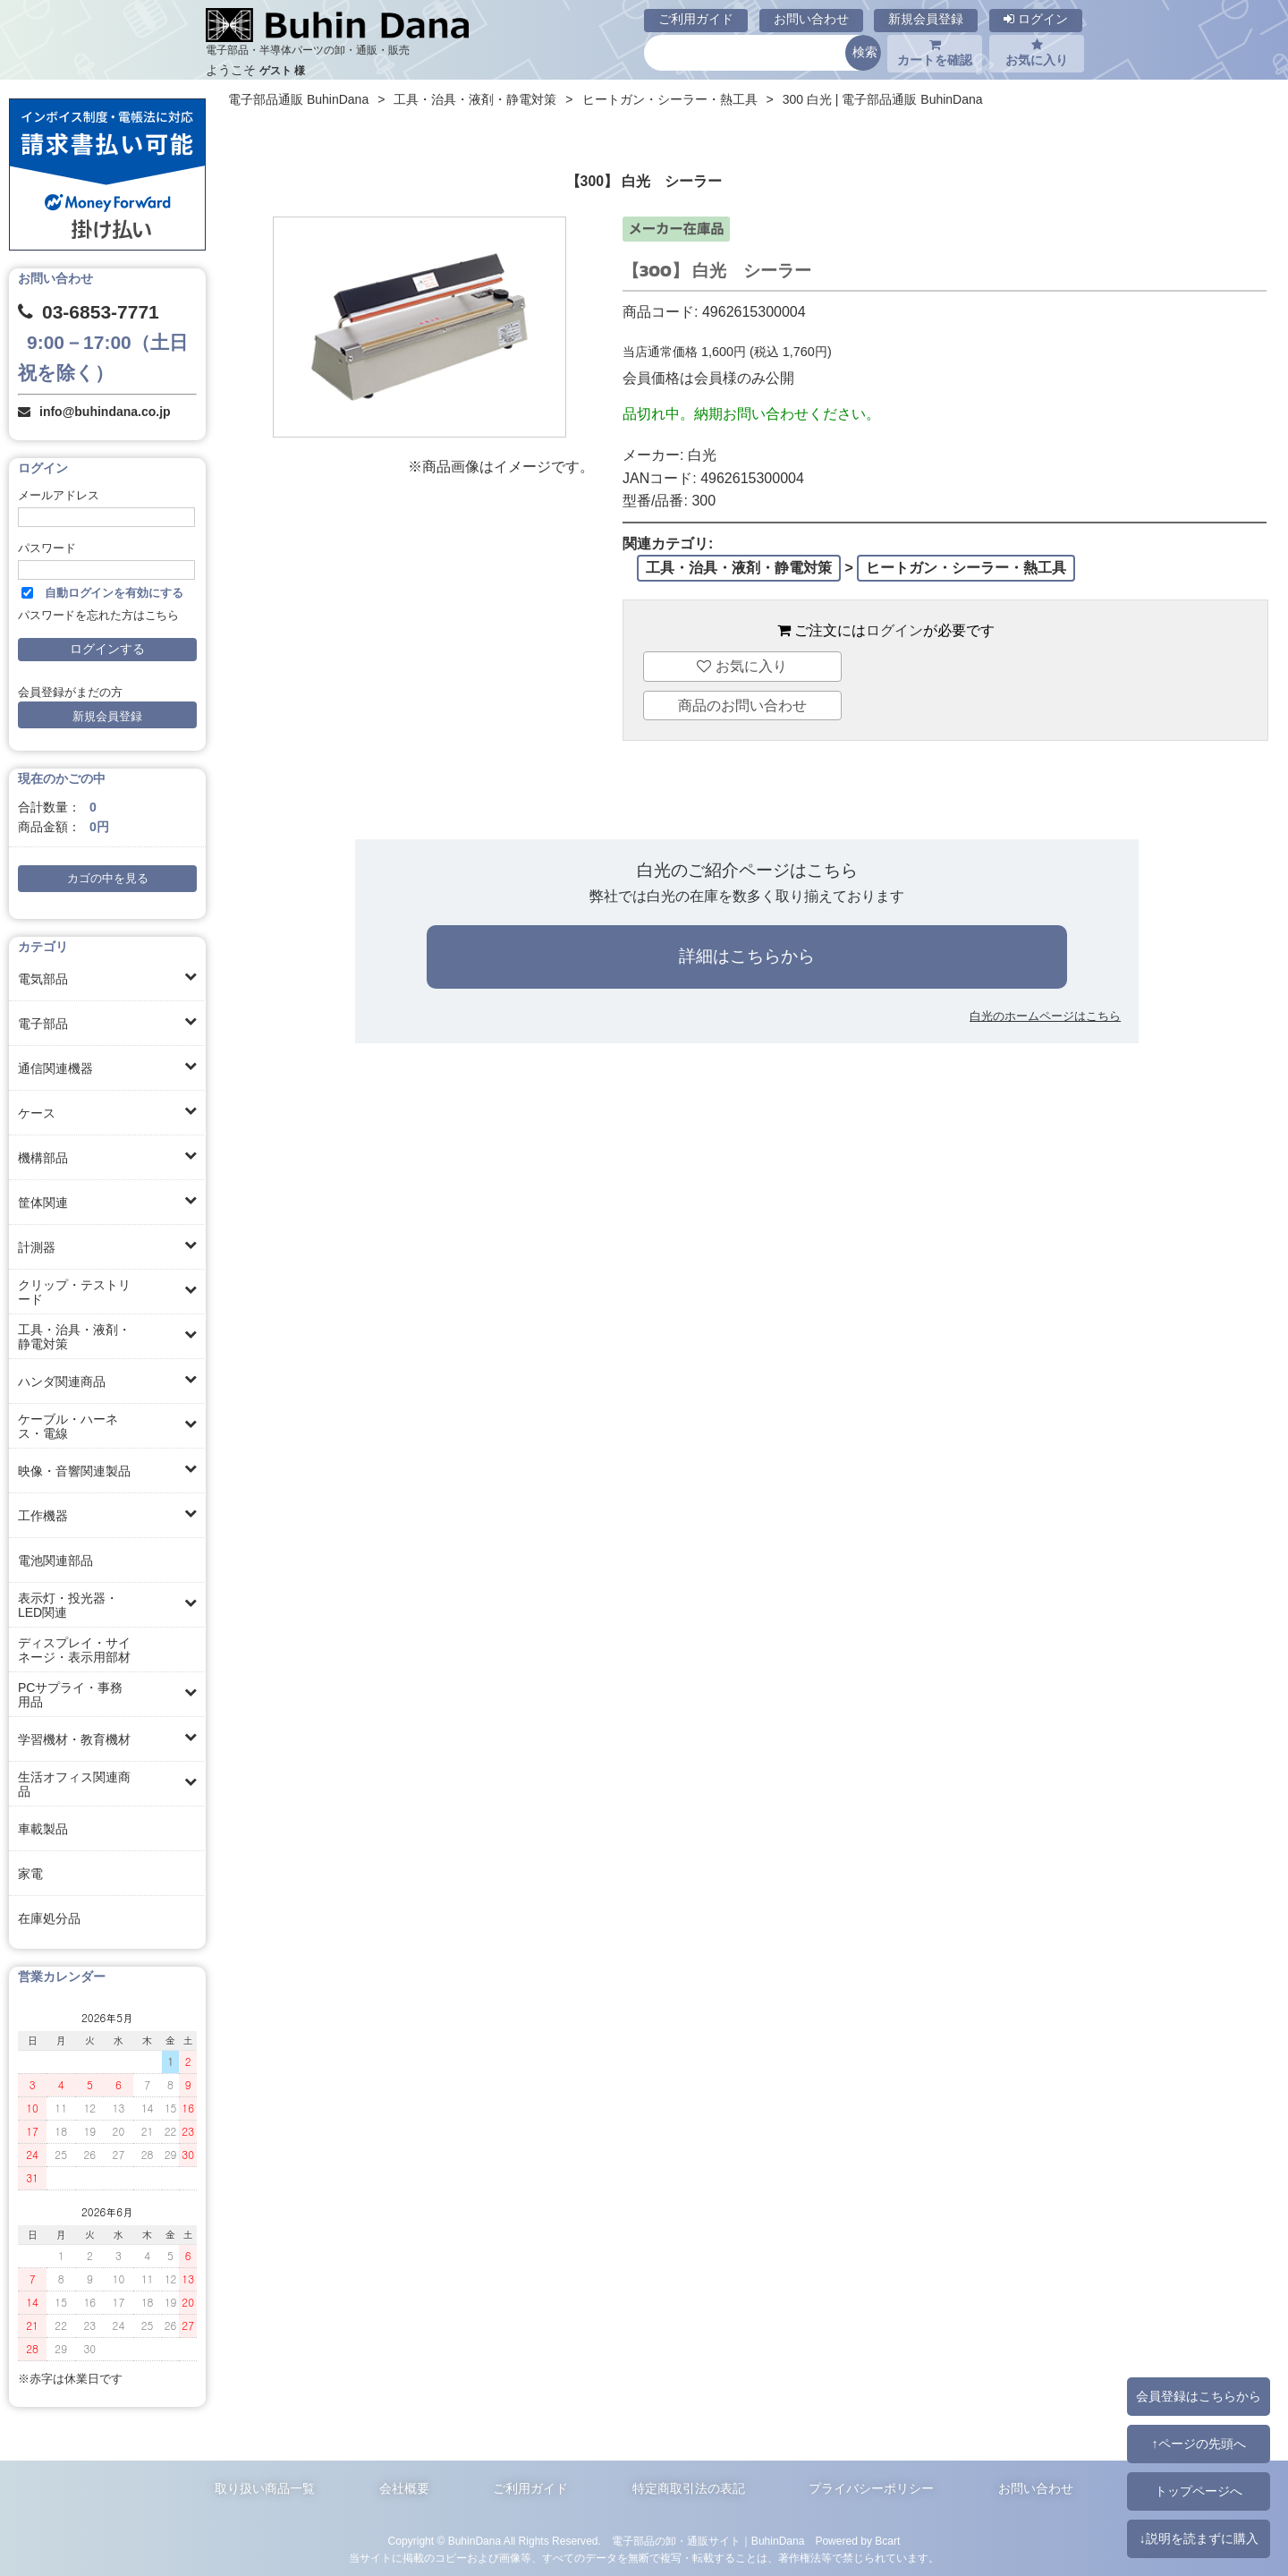 The height and width of the screenshot is (2576, 1288). Describe the element at coordinates (298, 99) in the screenshot. I see `電子部品通販 BuhinDana` at that location.